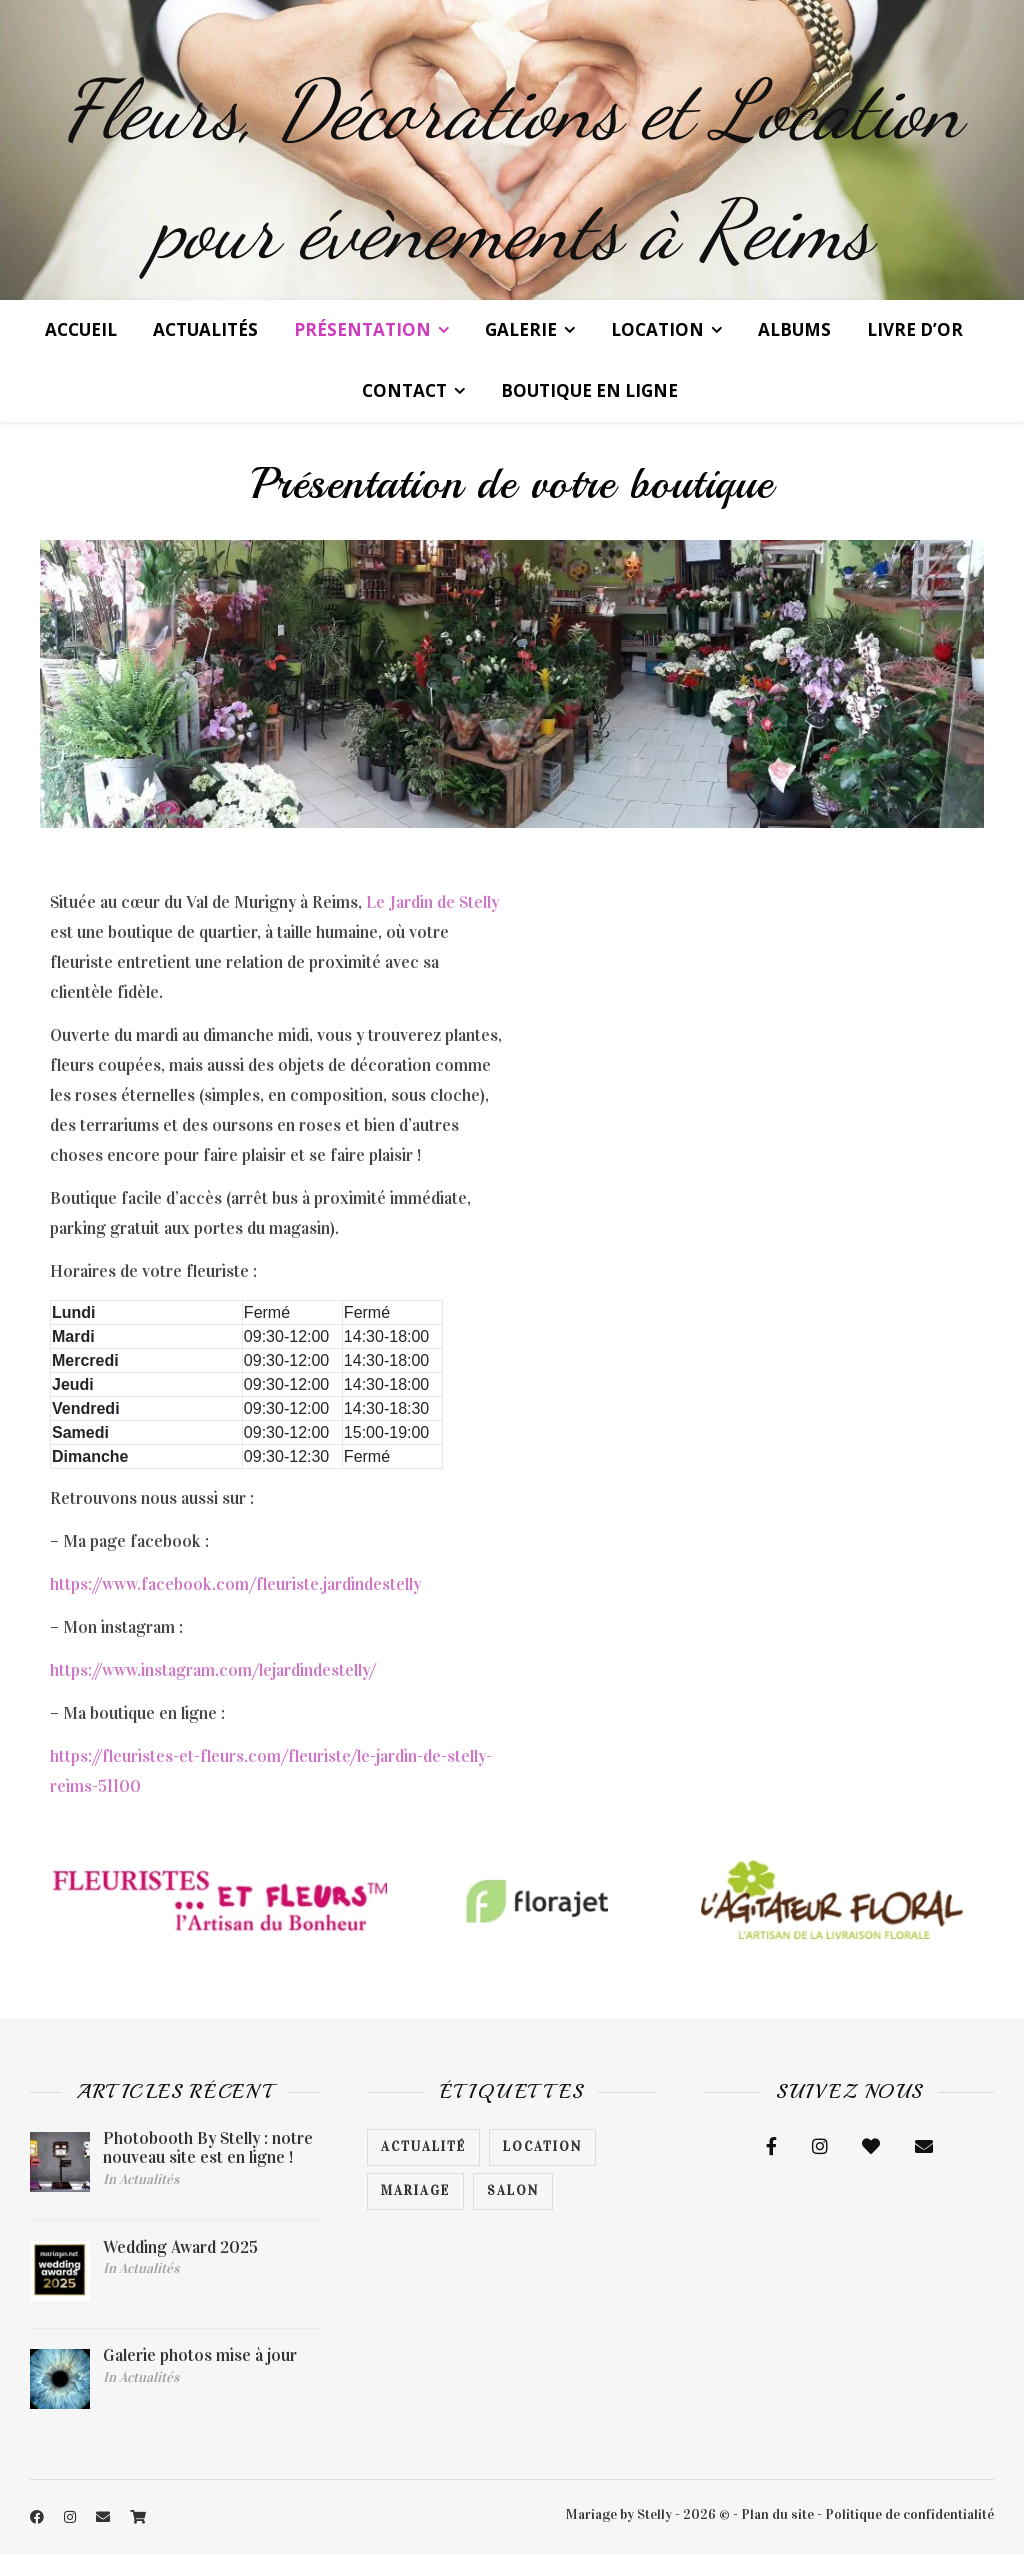 The height and width of the screenshot is (2554, 1024). What do you see at coordinates (81, 329) in the screenshot?
I see `Accueil` at bounding box center [81, 329].